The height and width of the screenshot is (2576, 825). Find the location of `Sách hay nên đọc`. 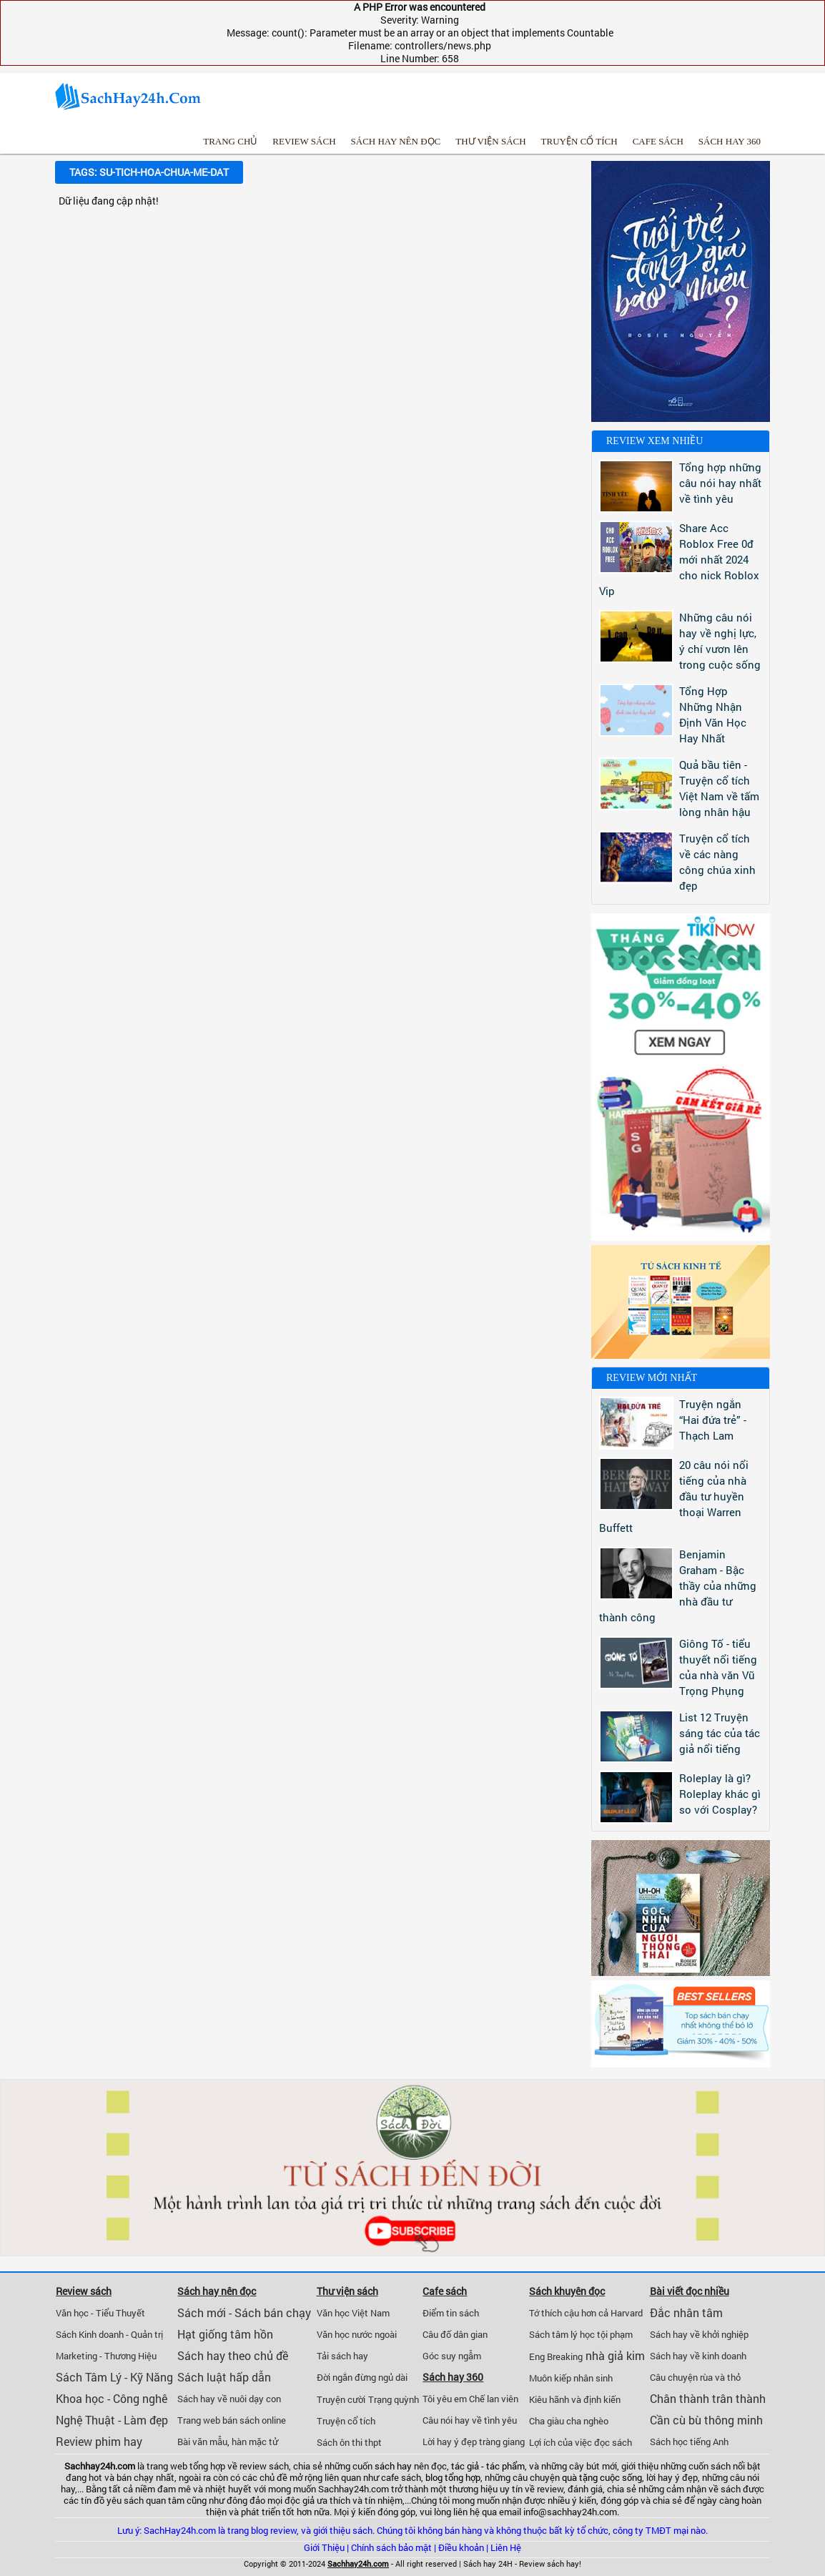

Sách hay nên đọc is located at coordinates (396, 141).